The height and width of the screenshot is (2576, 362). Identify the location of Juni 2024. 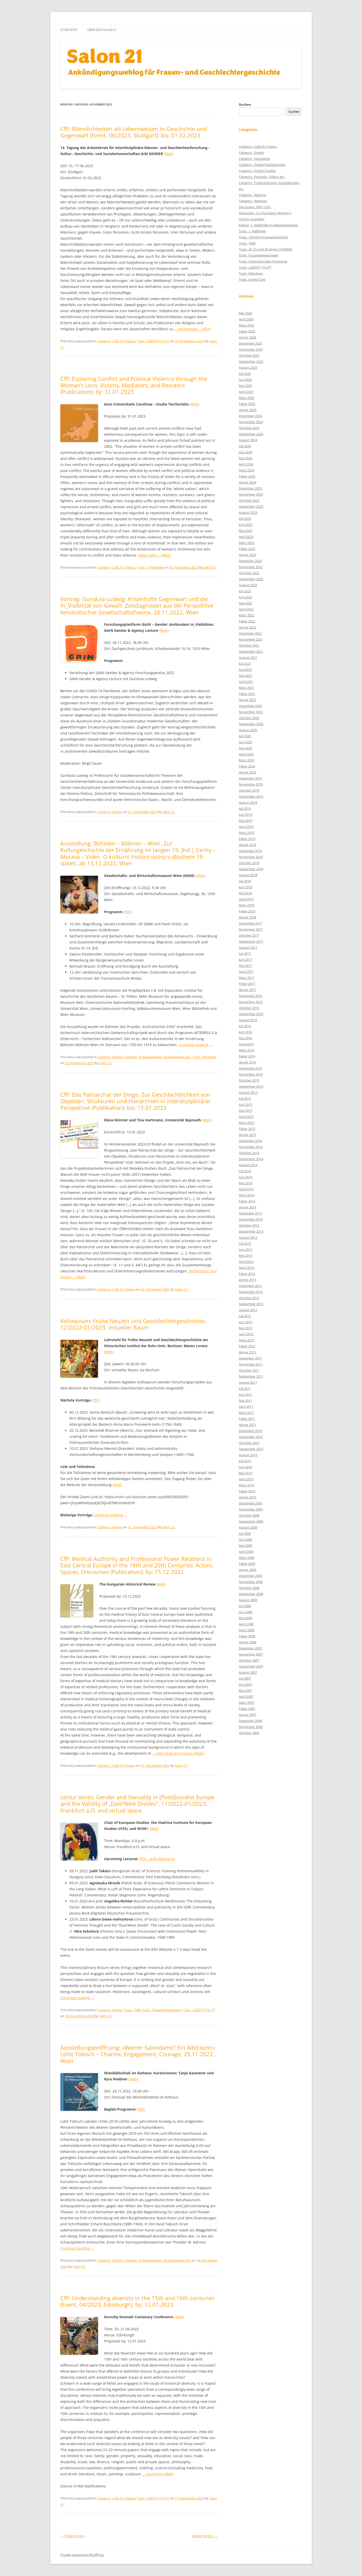
(245, 452).